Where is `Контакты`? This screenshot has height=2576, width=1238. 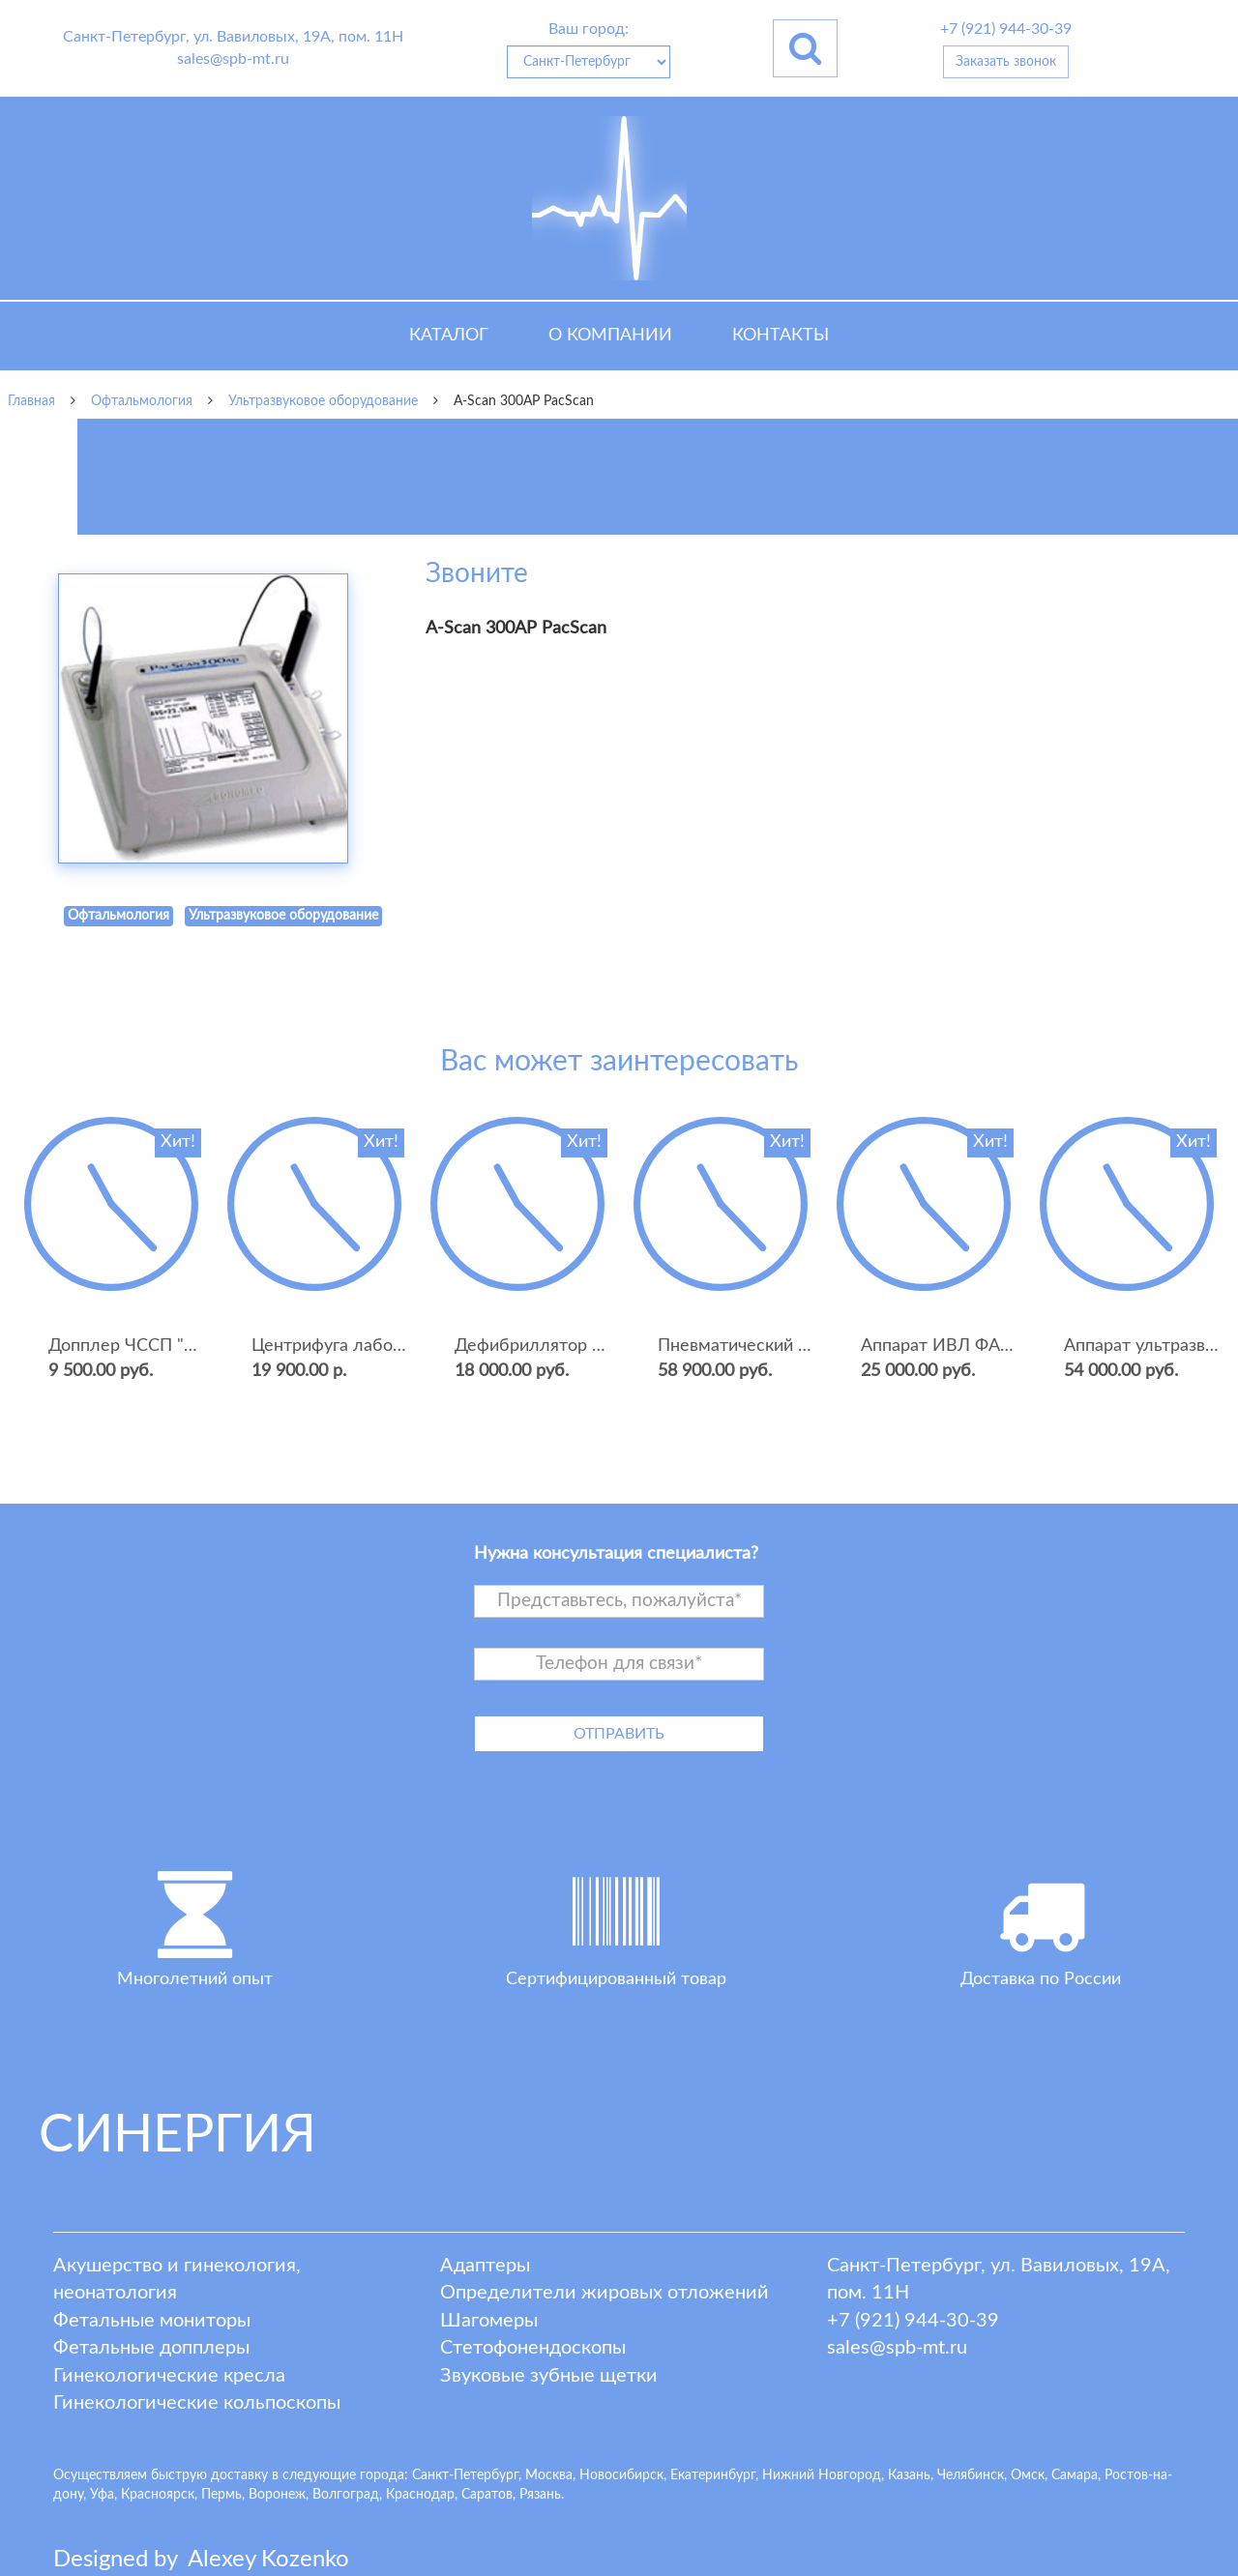
Контакты is located at coordinates (780, 335).